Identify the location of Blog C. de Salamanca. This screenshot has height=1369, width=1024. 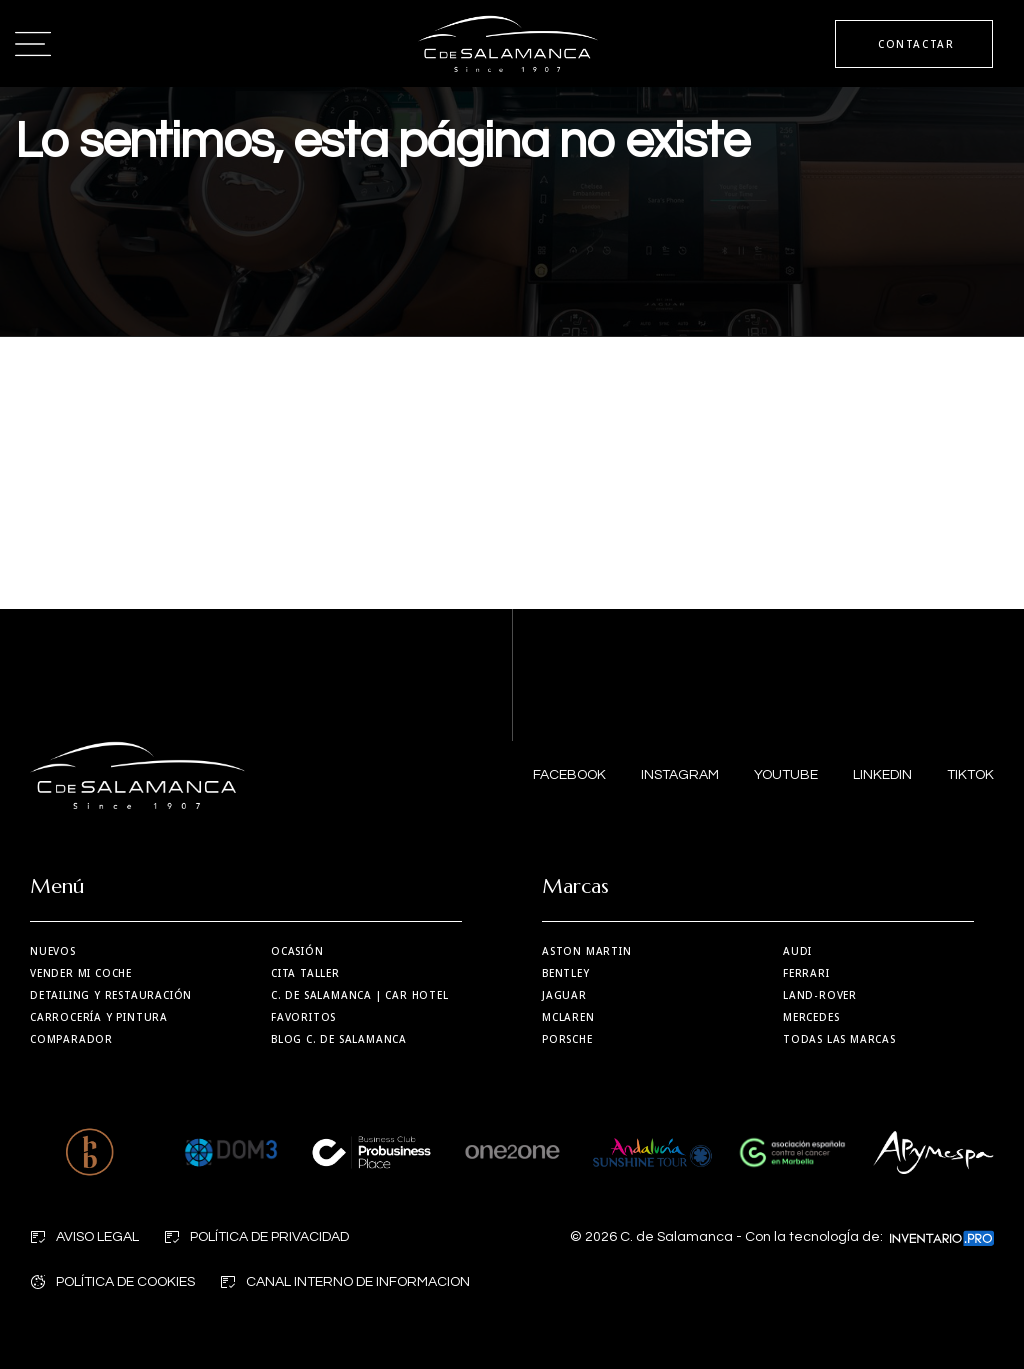
(339, 1039).